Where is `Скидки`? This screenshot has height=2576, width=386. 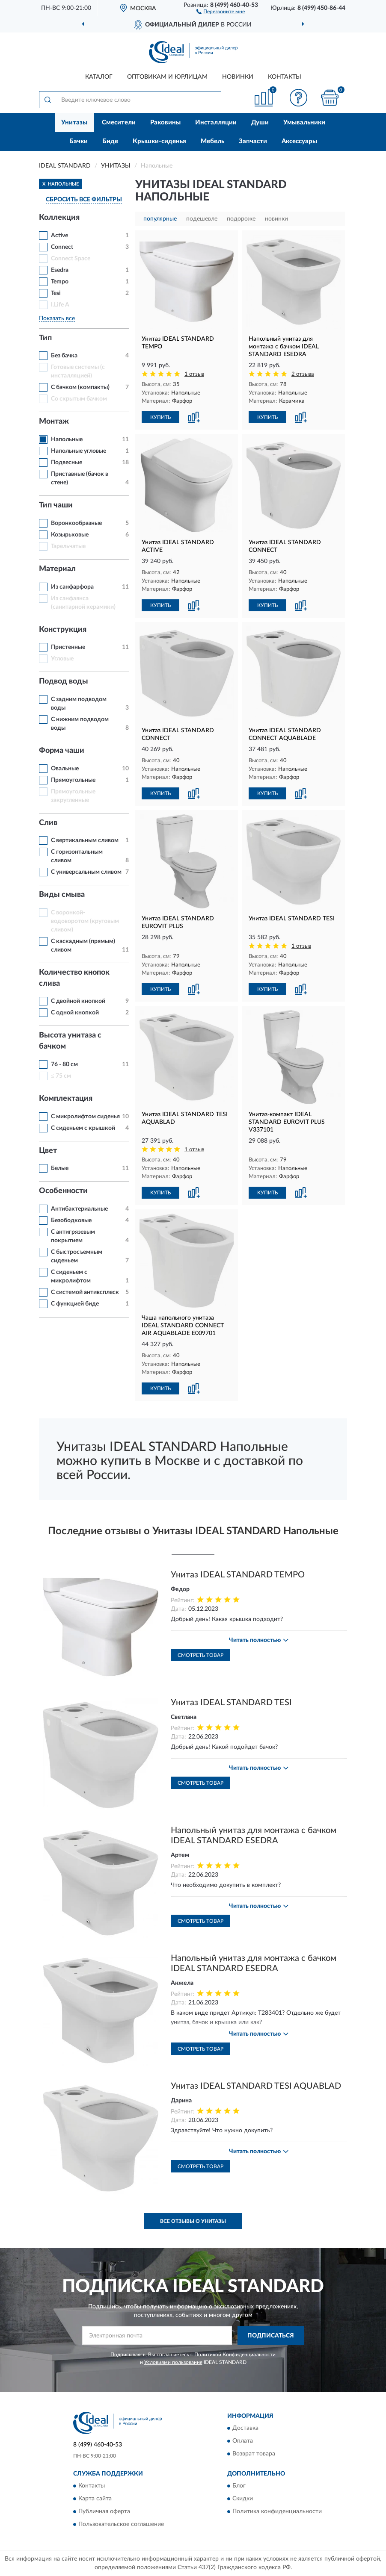
Скидки is located at coordinates (242, 2499).